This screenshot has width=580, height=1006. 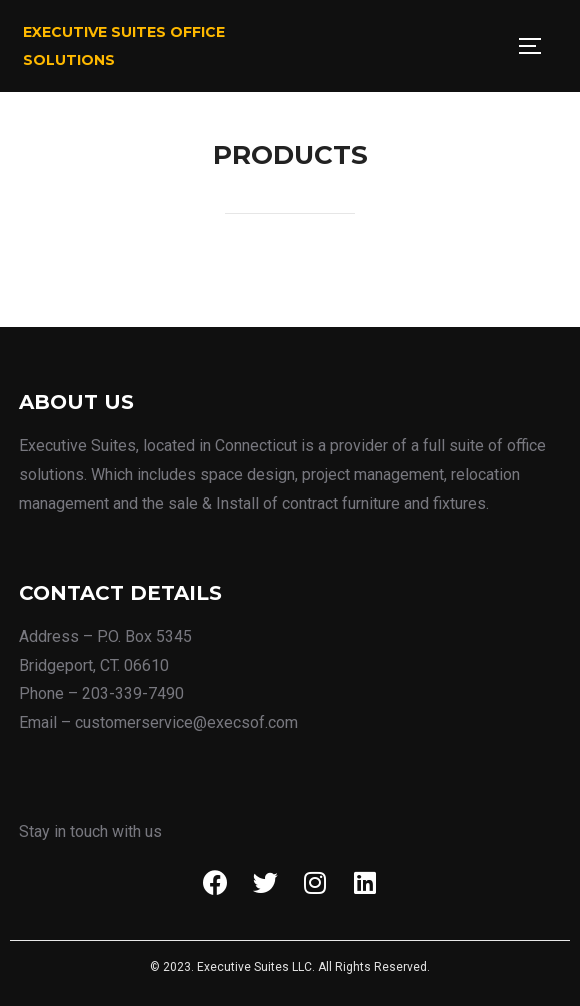 I want to click on customerservice@execsof.com, so click(x=186, y=722).